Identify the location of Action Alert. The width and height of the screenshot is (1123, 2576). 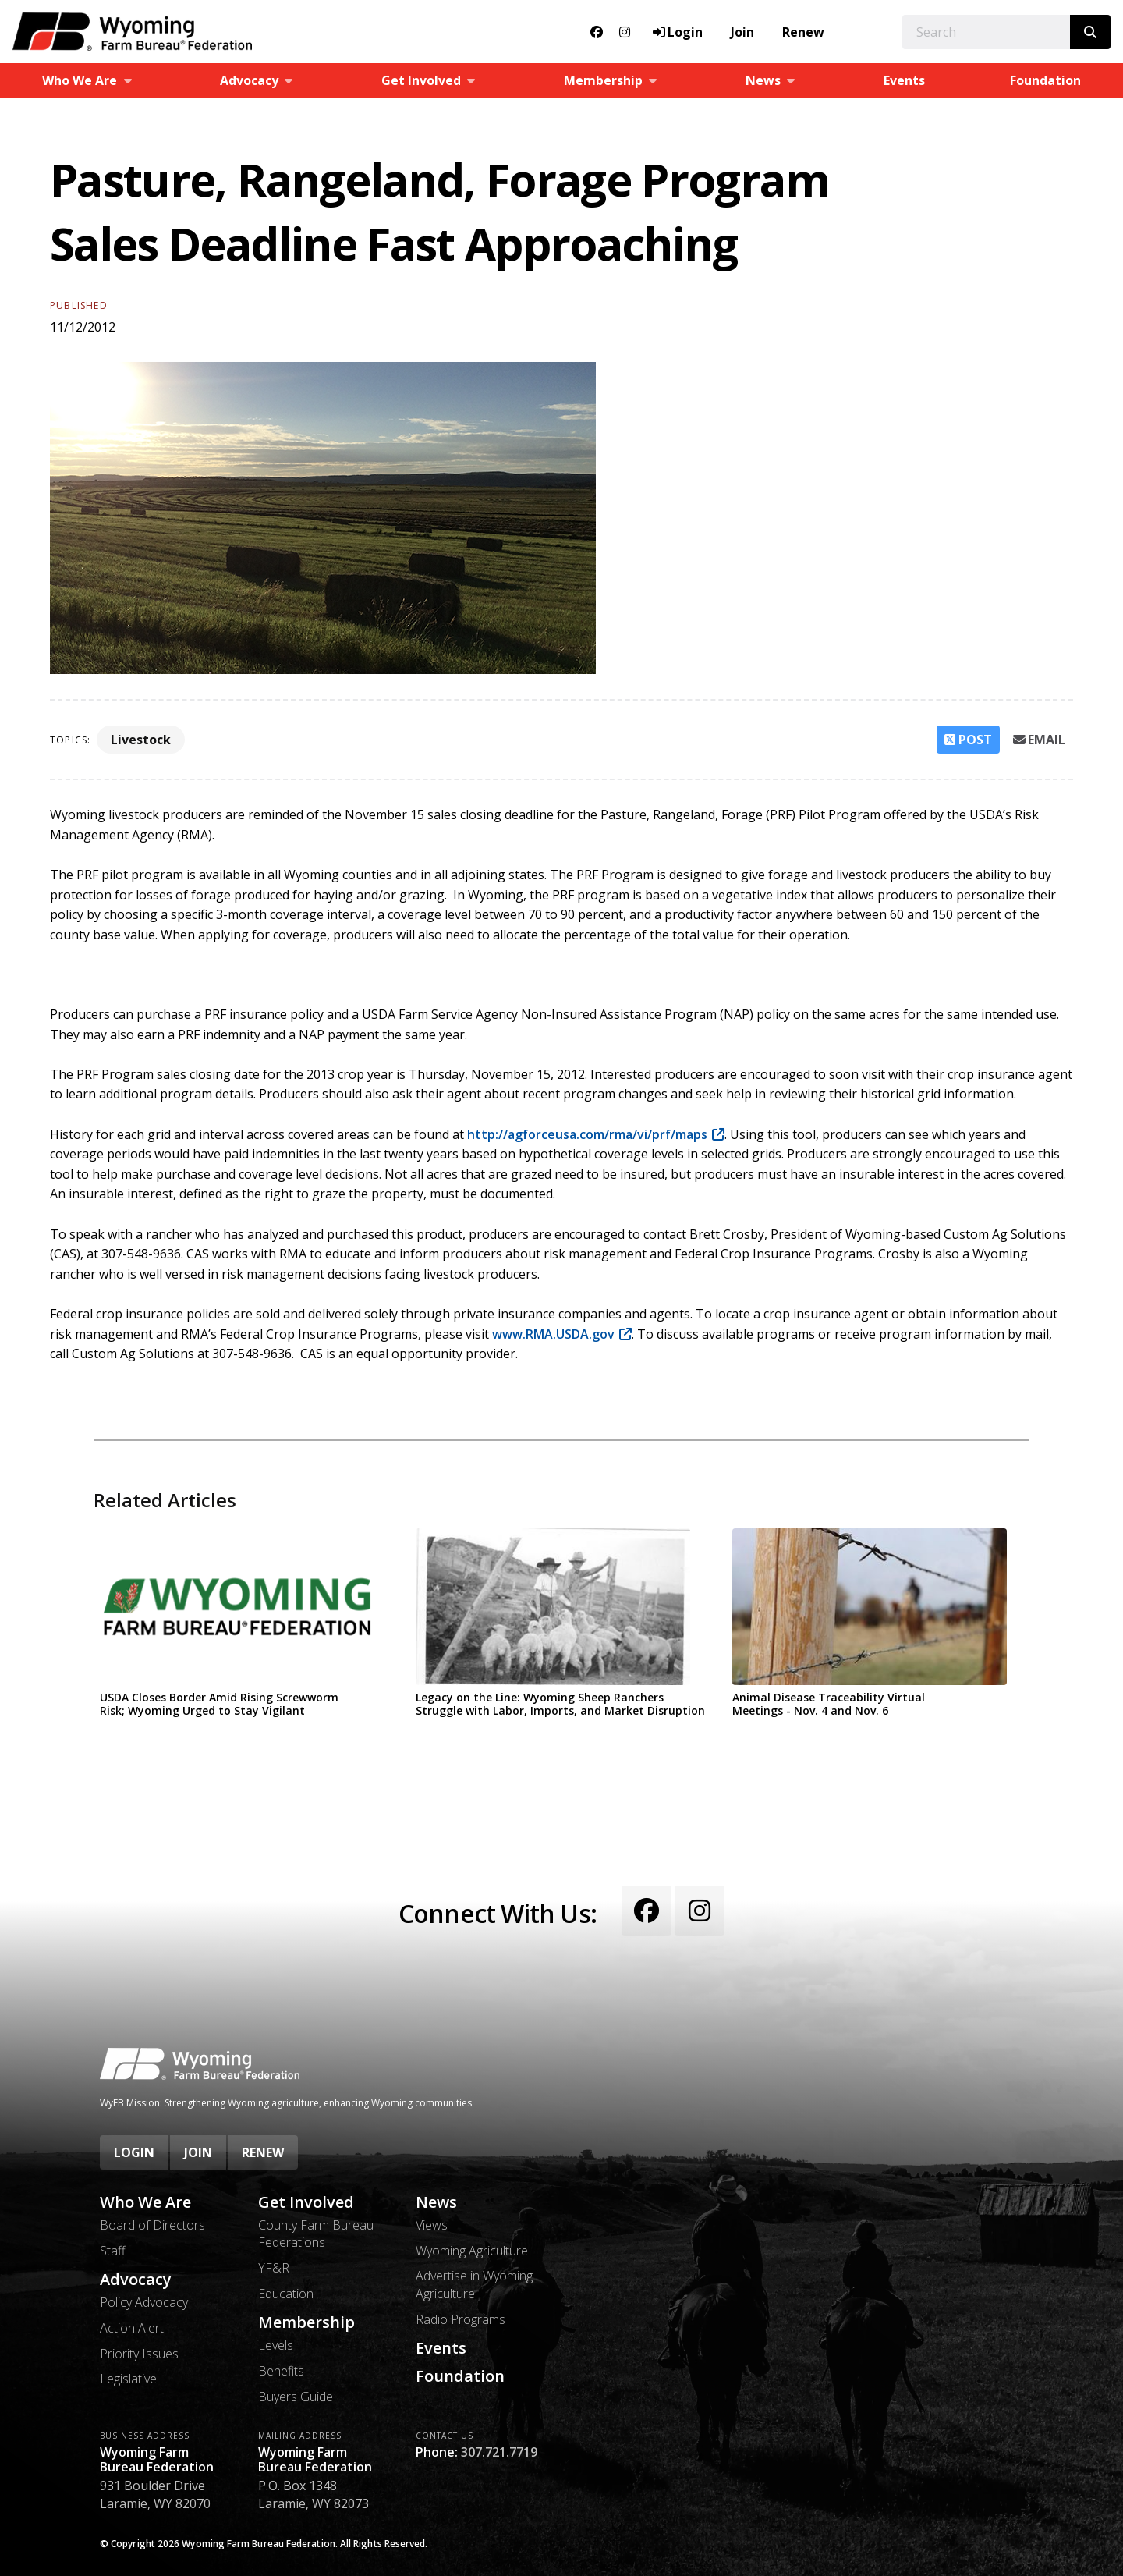
(132, 2327).